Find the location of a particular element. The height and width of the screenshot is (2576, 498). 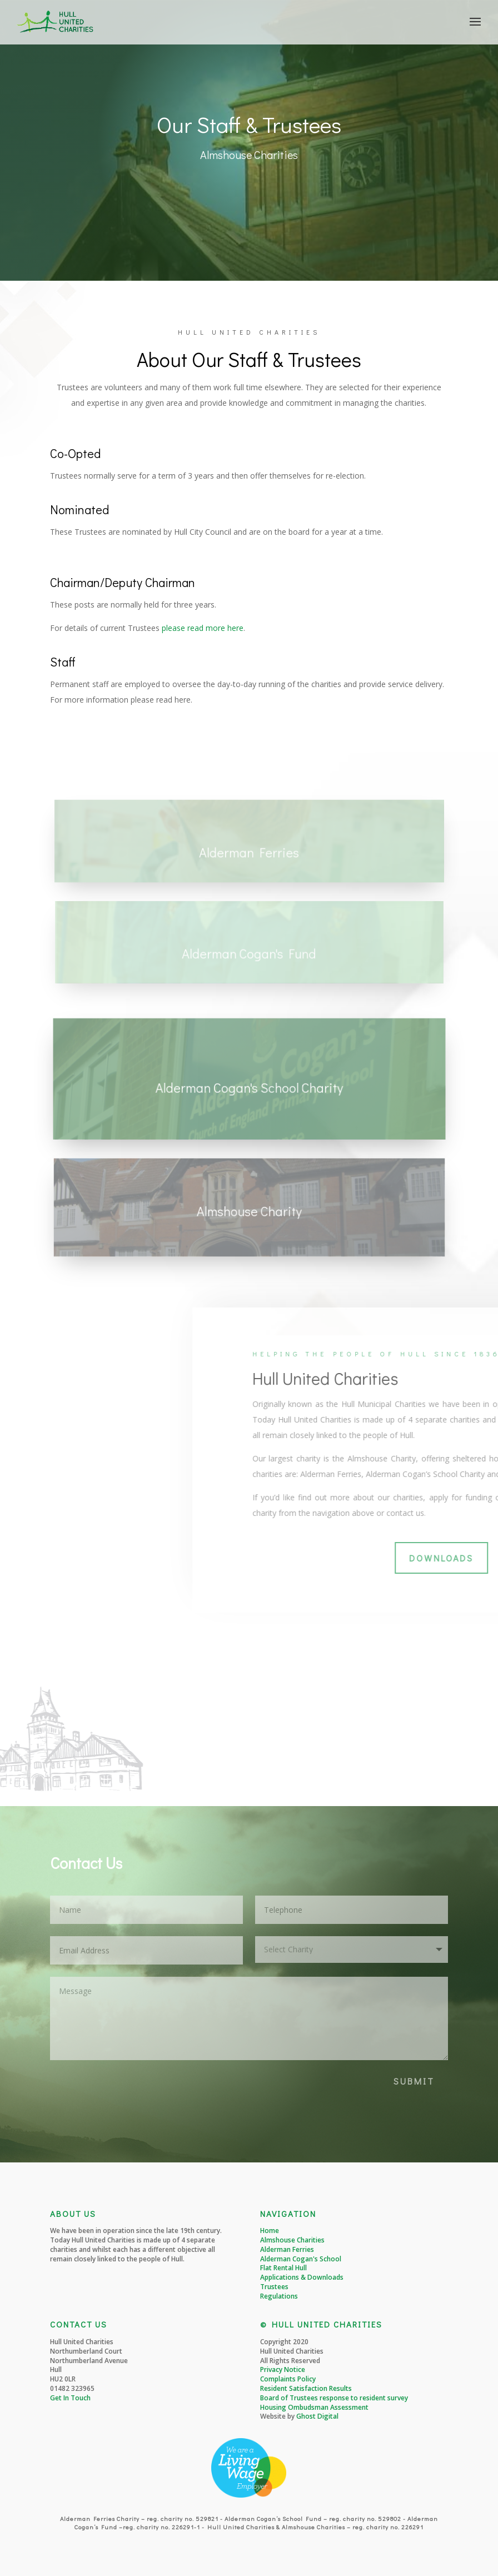

Get In Touch is located at coordinates (70, 2398).